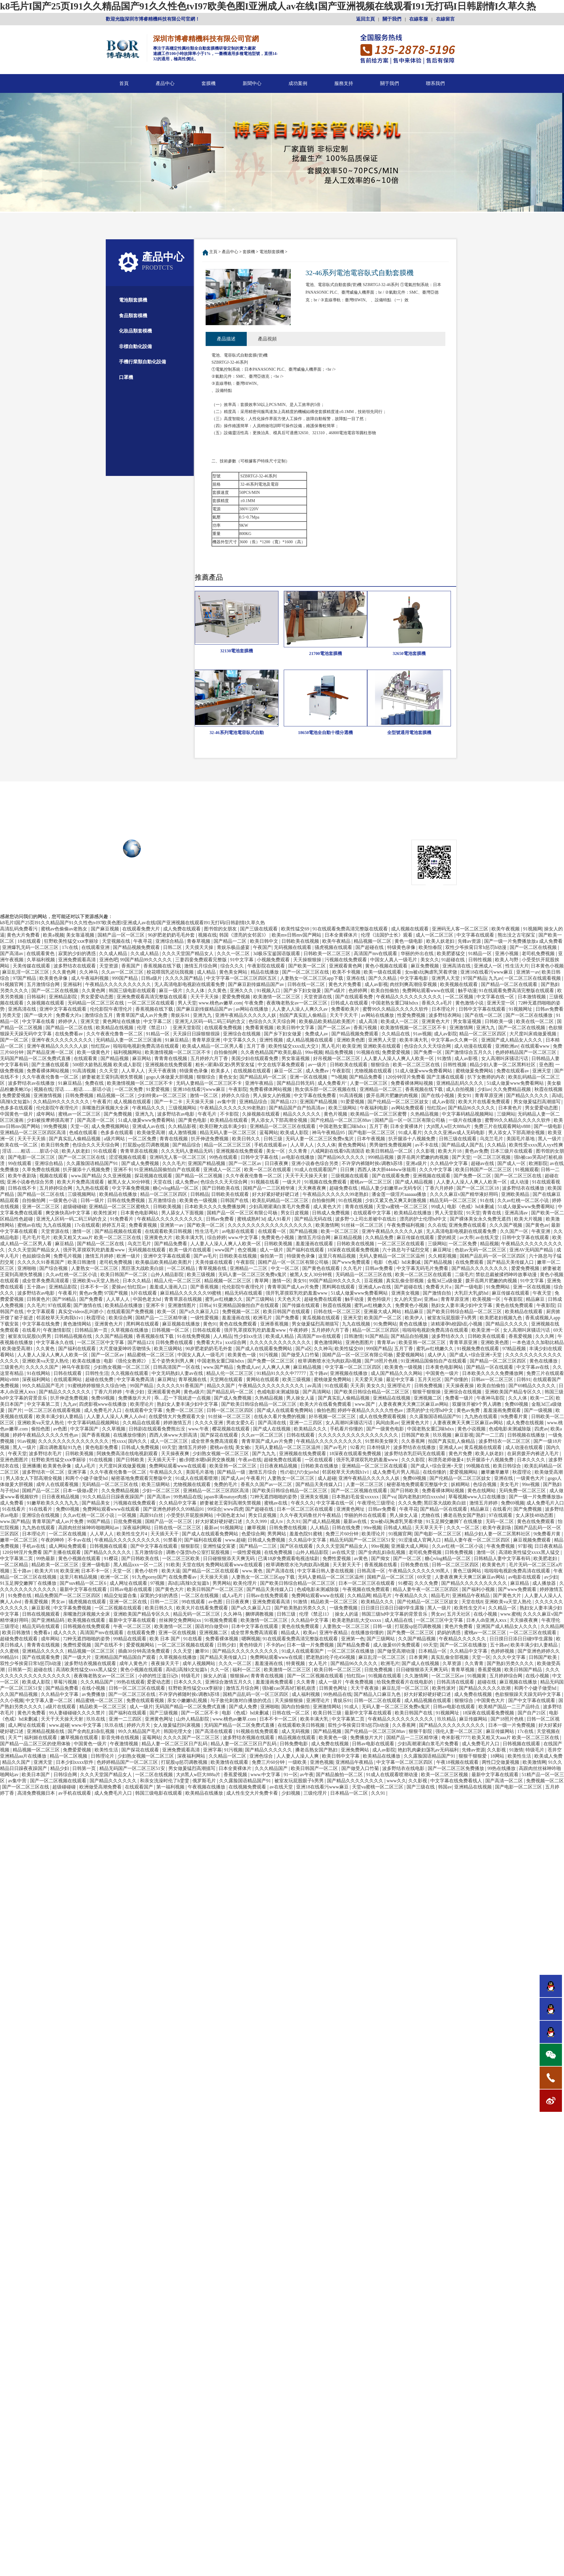 The width and height of the screenshot is (564, 2576). I want to click on 扒下女教师的内衣, so click(486, 1078).